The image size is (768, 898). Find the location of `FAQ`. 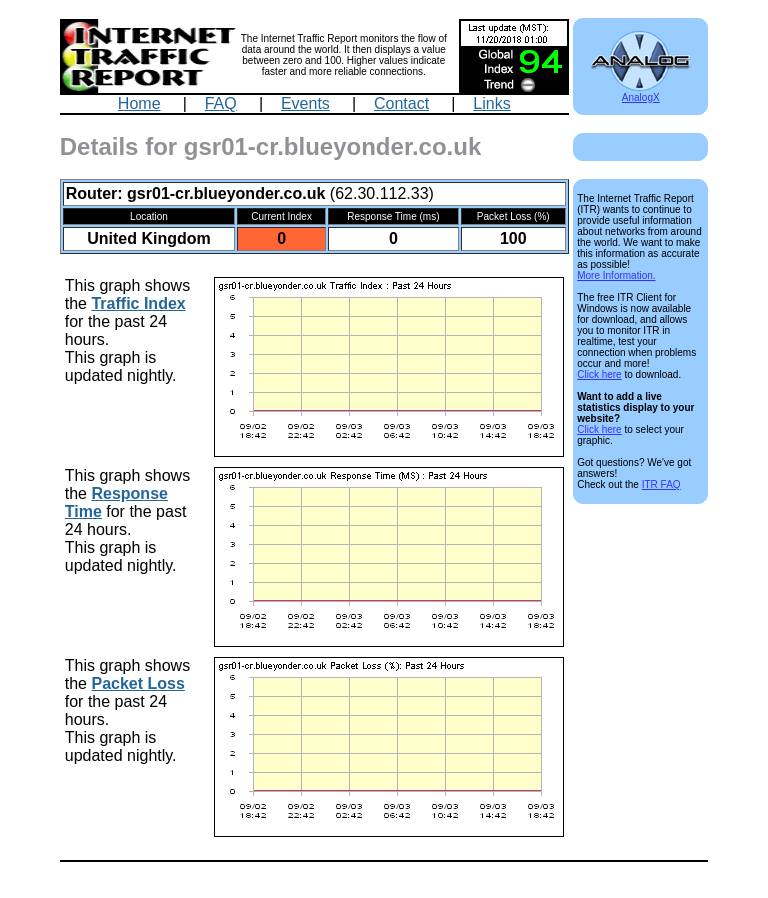

FAQ is located at coordinates (221, 103).